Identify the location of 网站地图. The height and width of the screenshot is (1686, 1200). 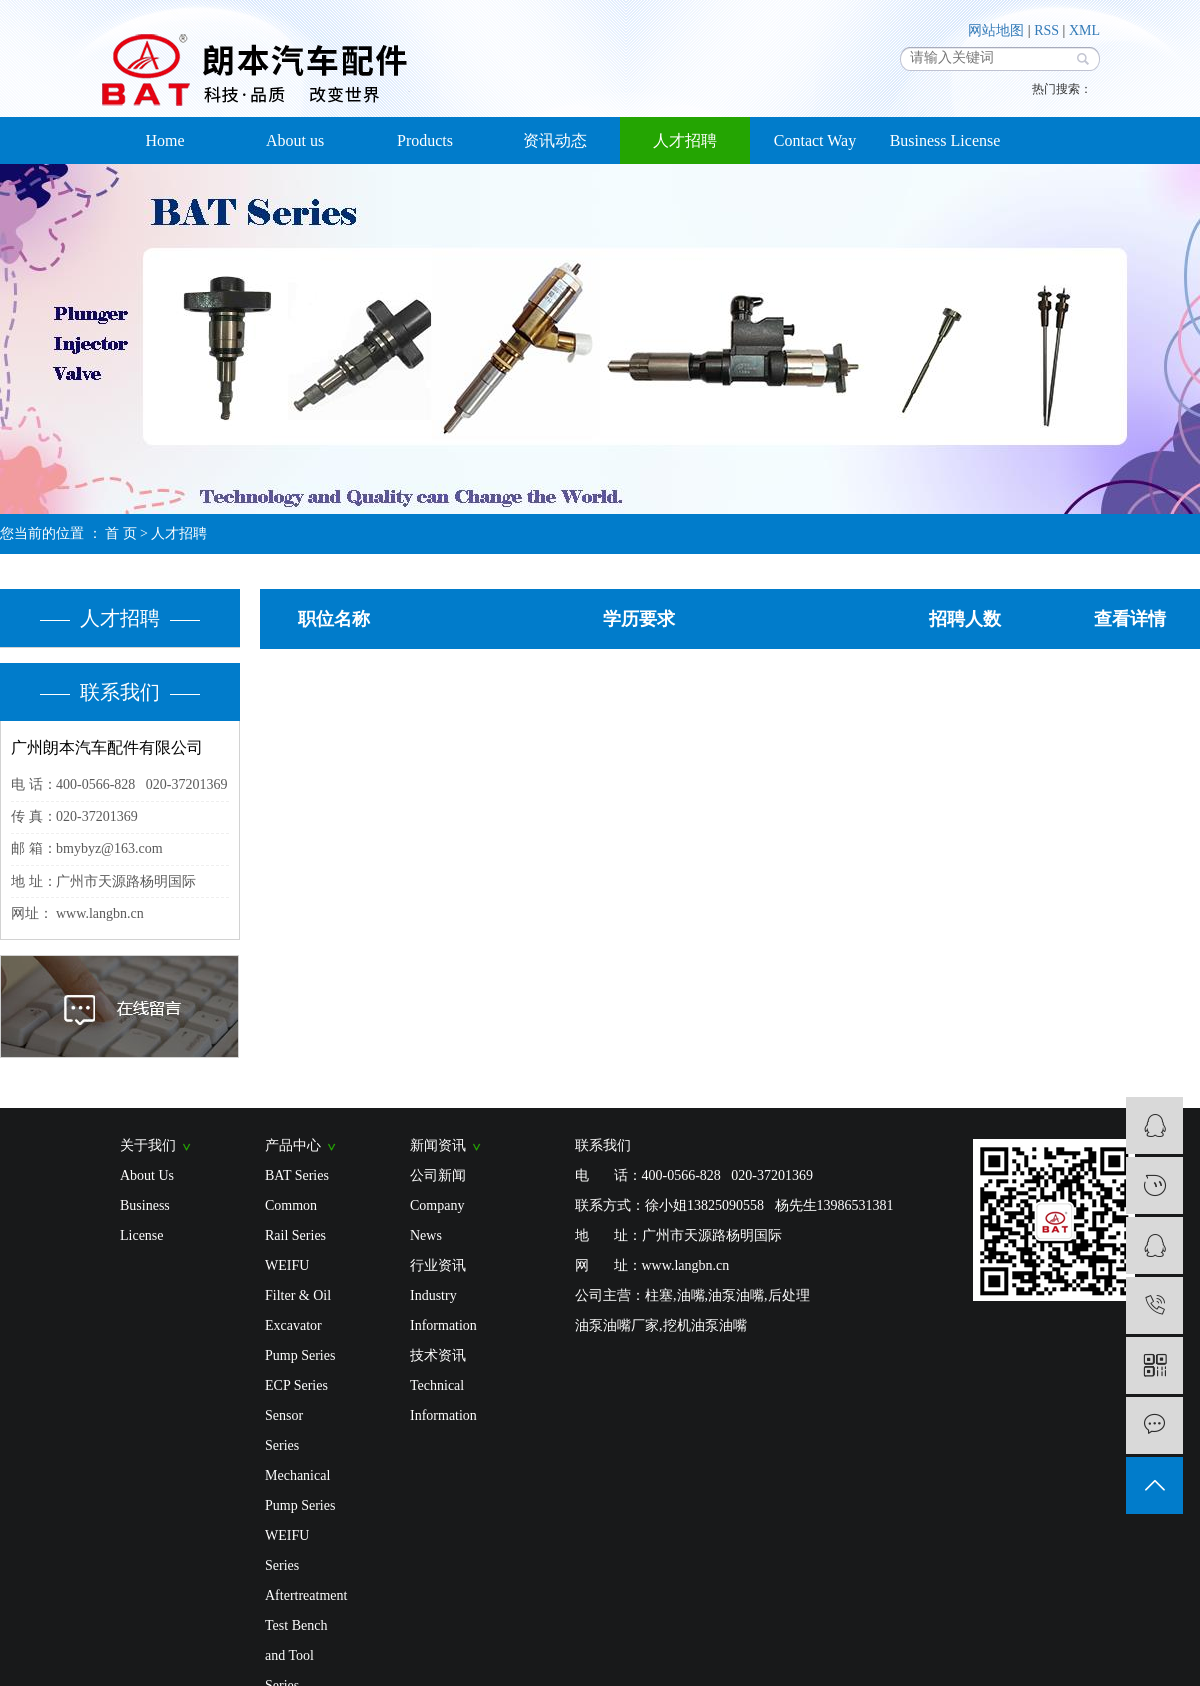
(996, 30).